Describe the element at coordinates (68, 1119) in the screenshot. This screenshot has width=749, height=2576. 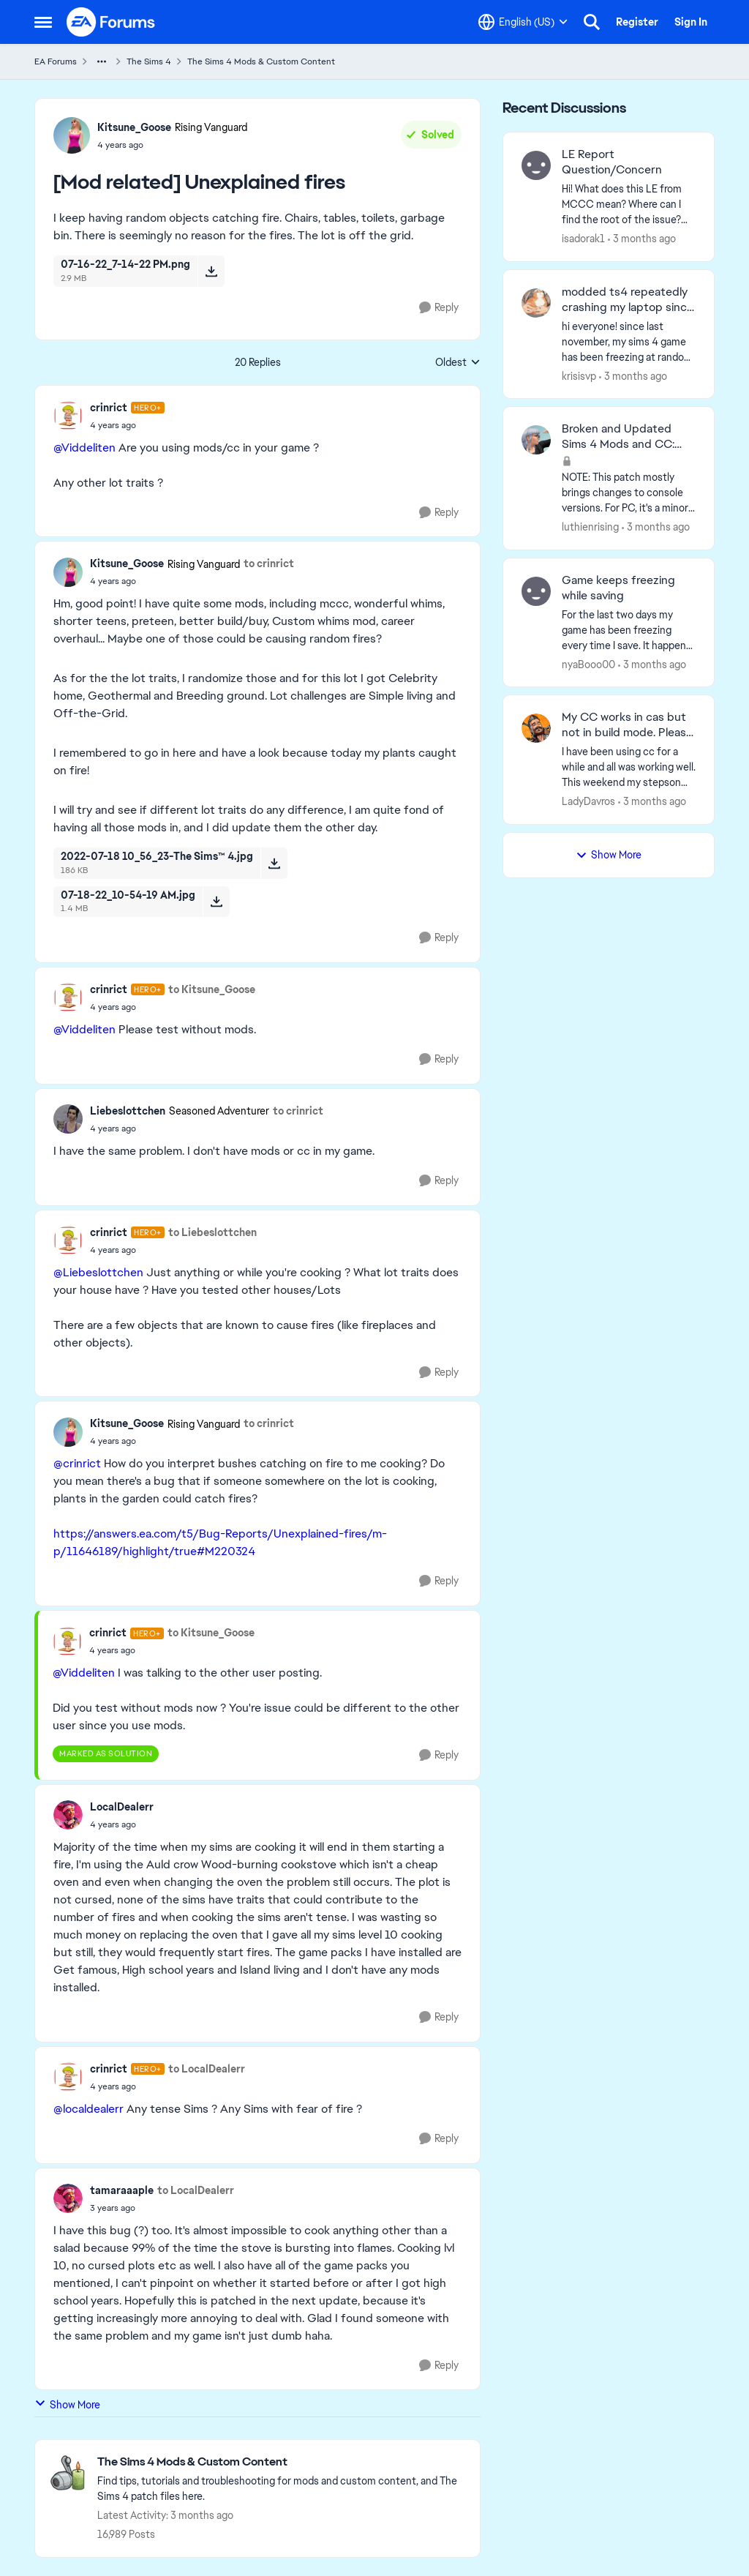
I see `[View Profile: Liebeslottchen, Rank: Seasoned Adventurer]` at that location.